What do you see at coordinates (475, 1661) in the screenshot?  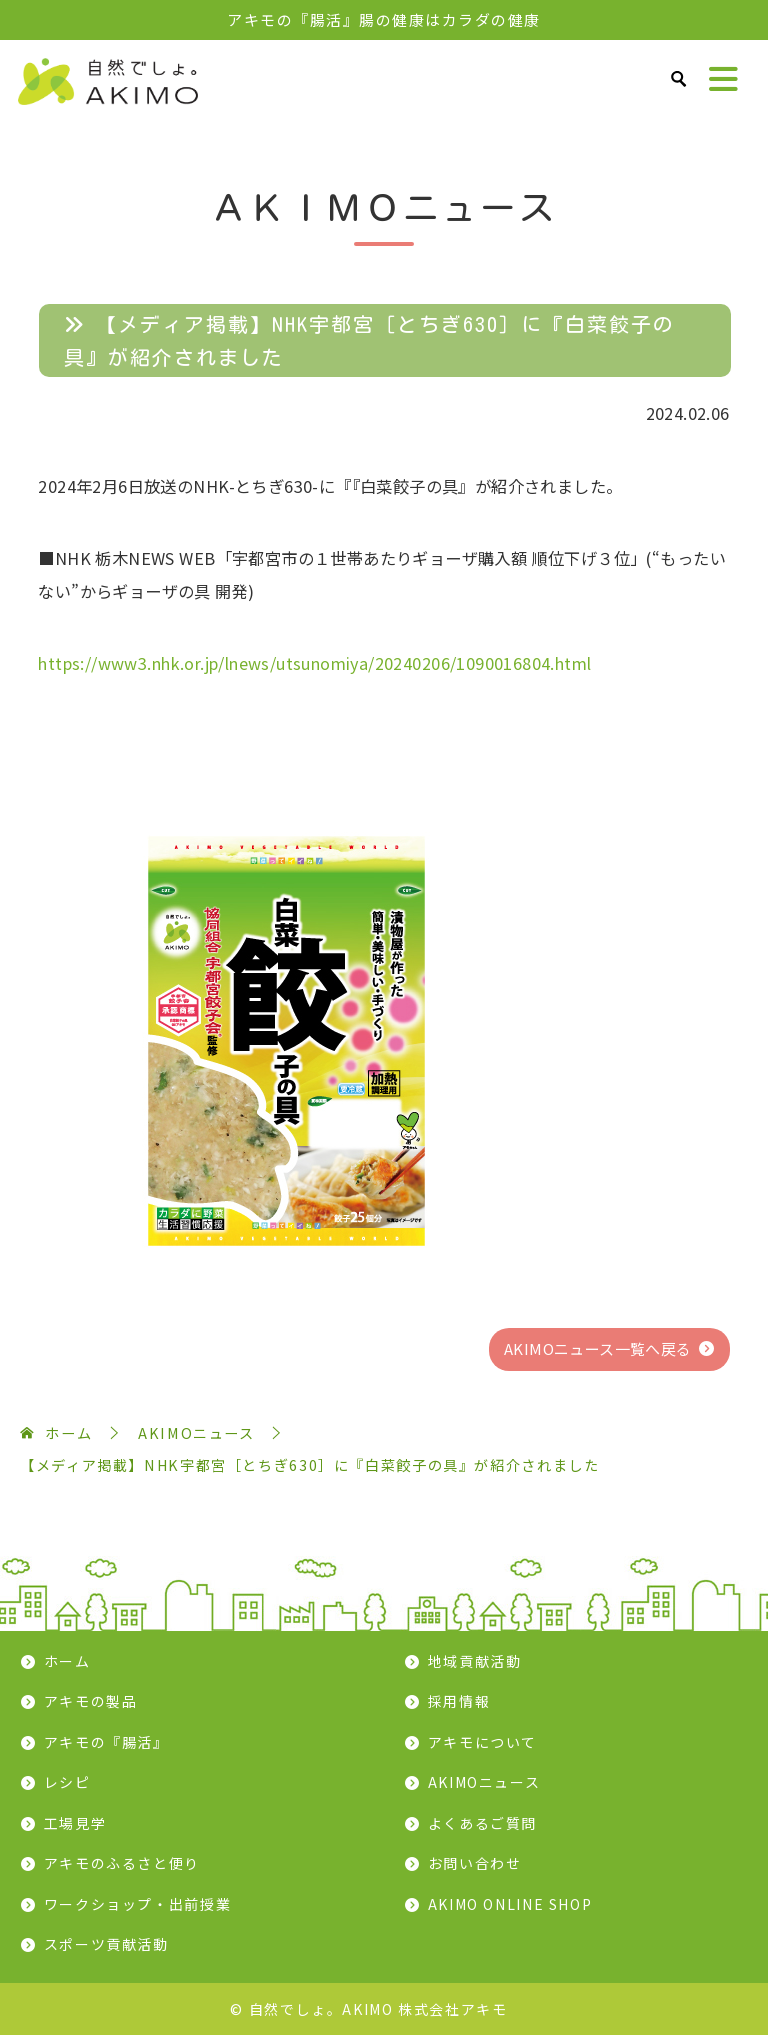 I see `地域貢献活動` at bounding box center [475, 1661].